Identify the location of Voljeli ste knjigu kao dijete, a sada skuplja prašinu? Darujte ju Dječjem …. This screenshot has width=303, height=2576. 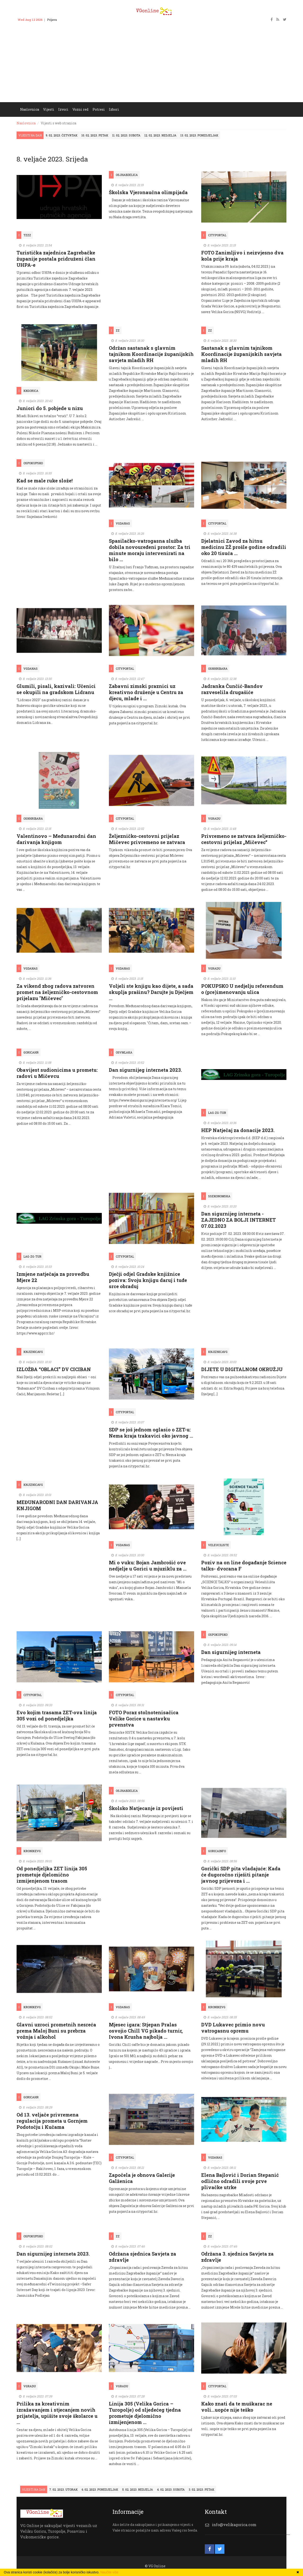
(151, 992).